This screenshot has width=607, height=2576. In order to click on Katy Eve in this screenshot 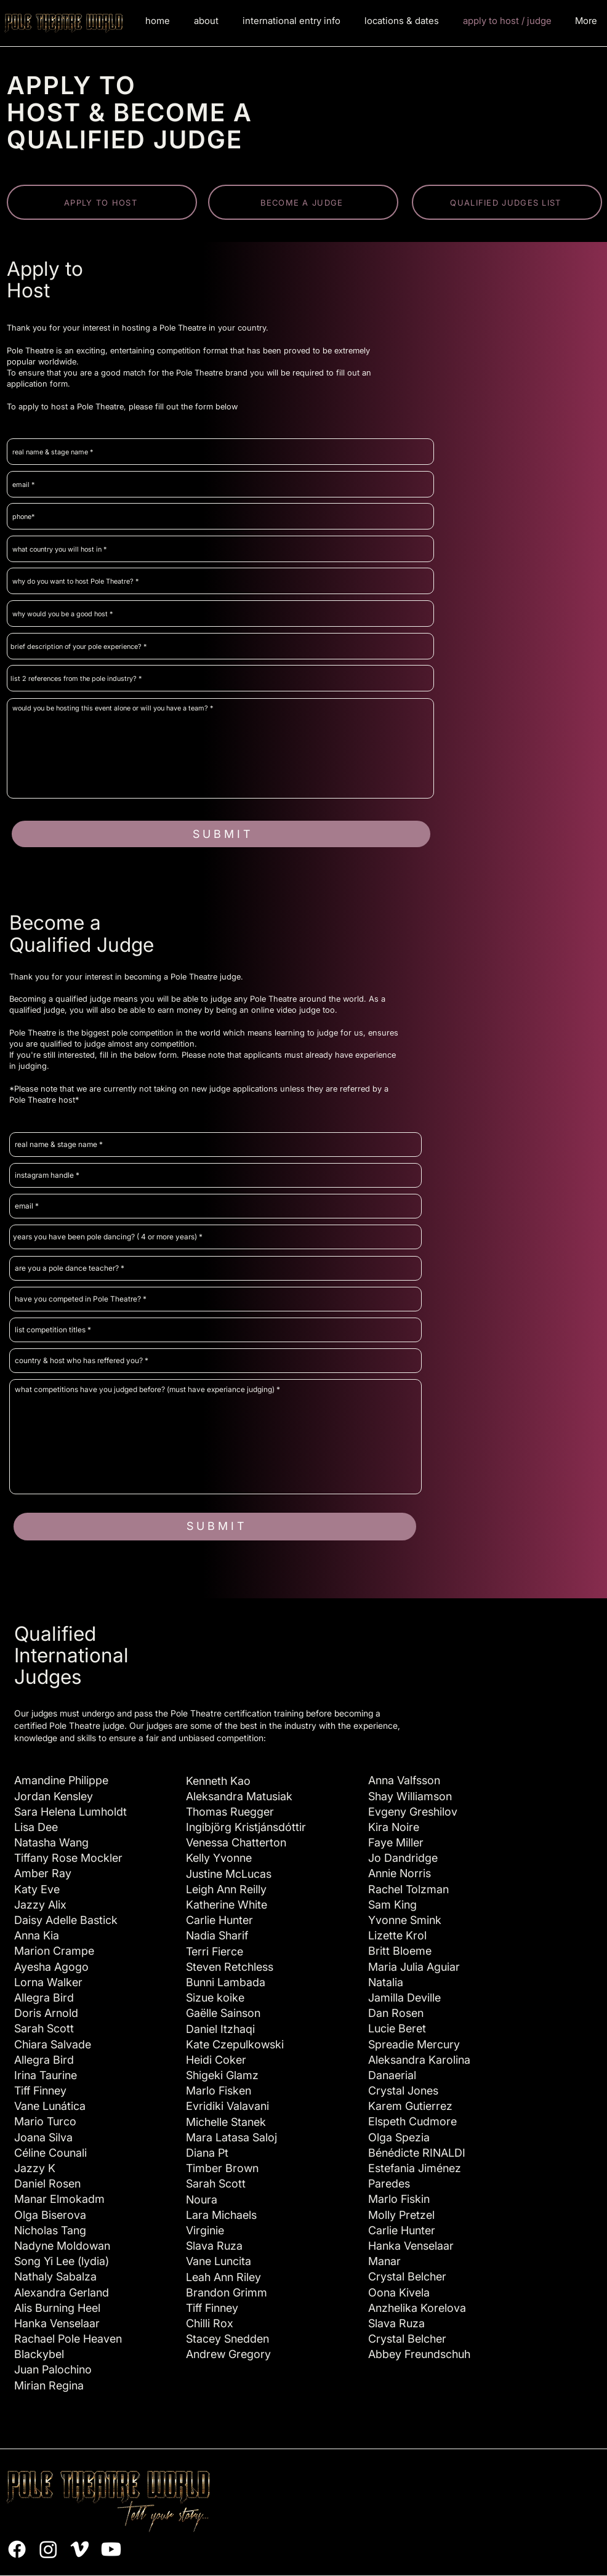, I will do `click(37, 1889)`.